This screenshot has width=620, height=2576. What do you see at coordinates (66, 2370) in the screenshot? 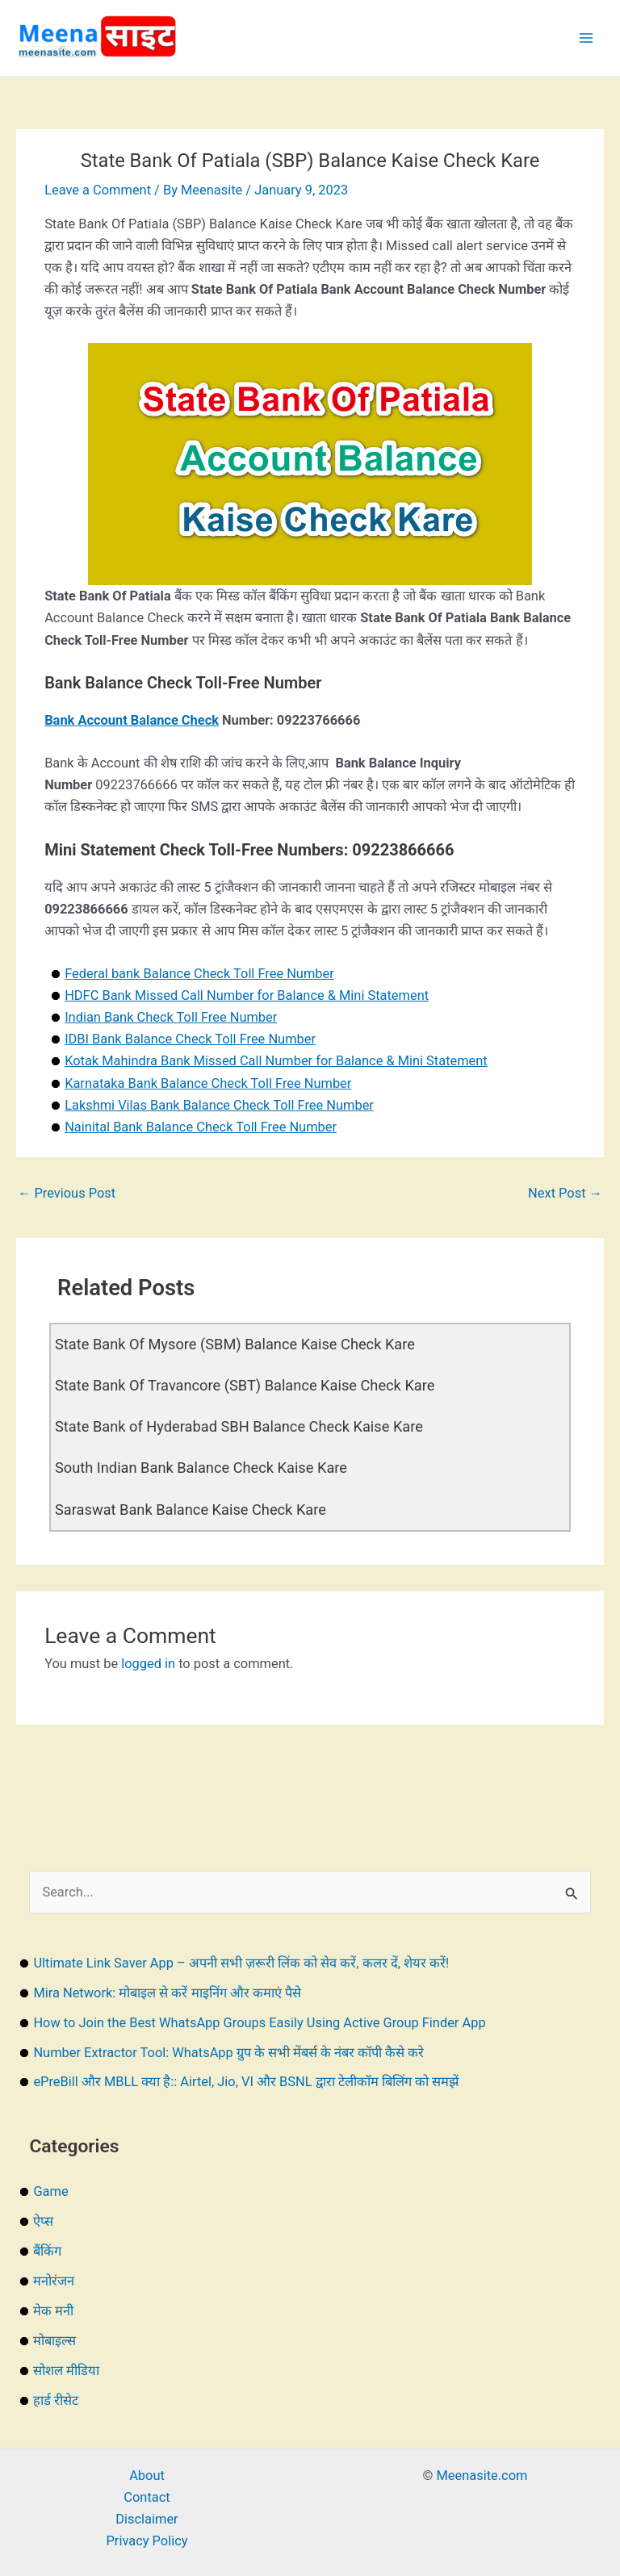
I see `सोशल मीडिया` at bounding box center [66, 2370].